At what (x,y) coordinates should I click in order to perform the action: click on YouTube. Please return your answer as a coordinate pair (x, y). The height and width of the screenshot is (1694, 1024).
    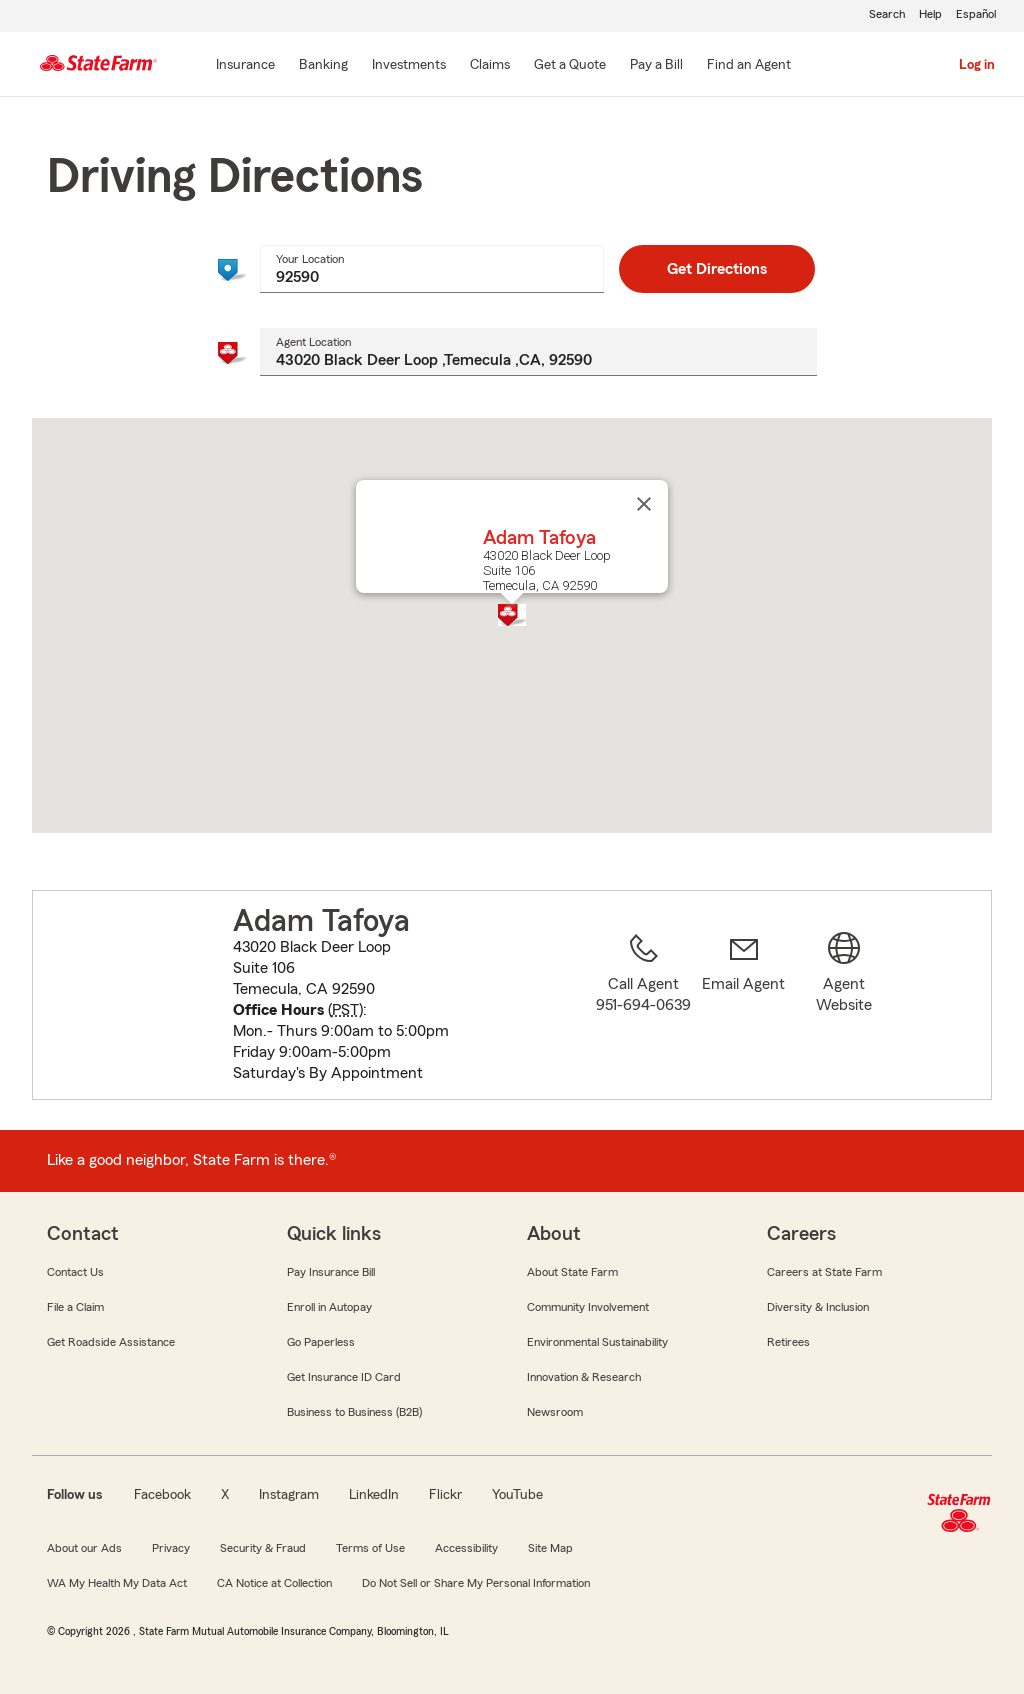
    Looking at the image, I should click on (517, 1495).